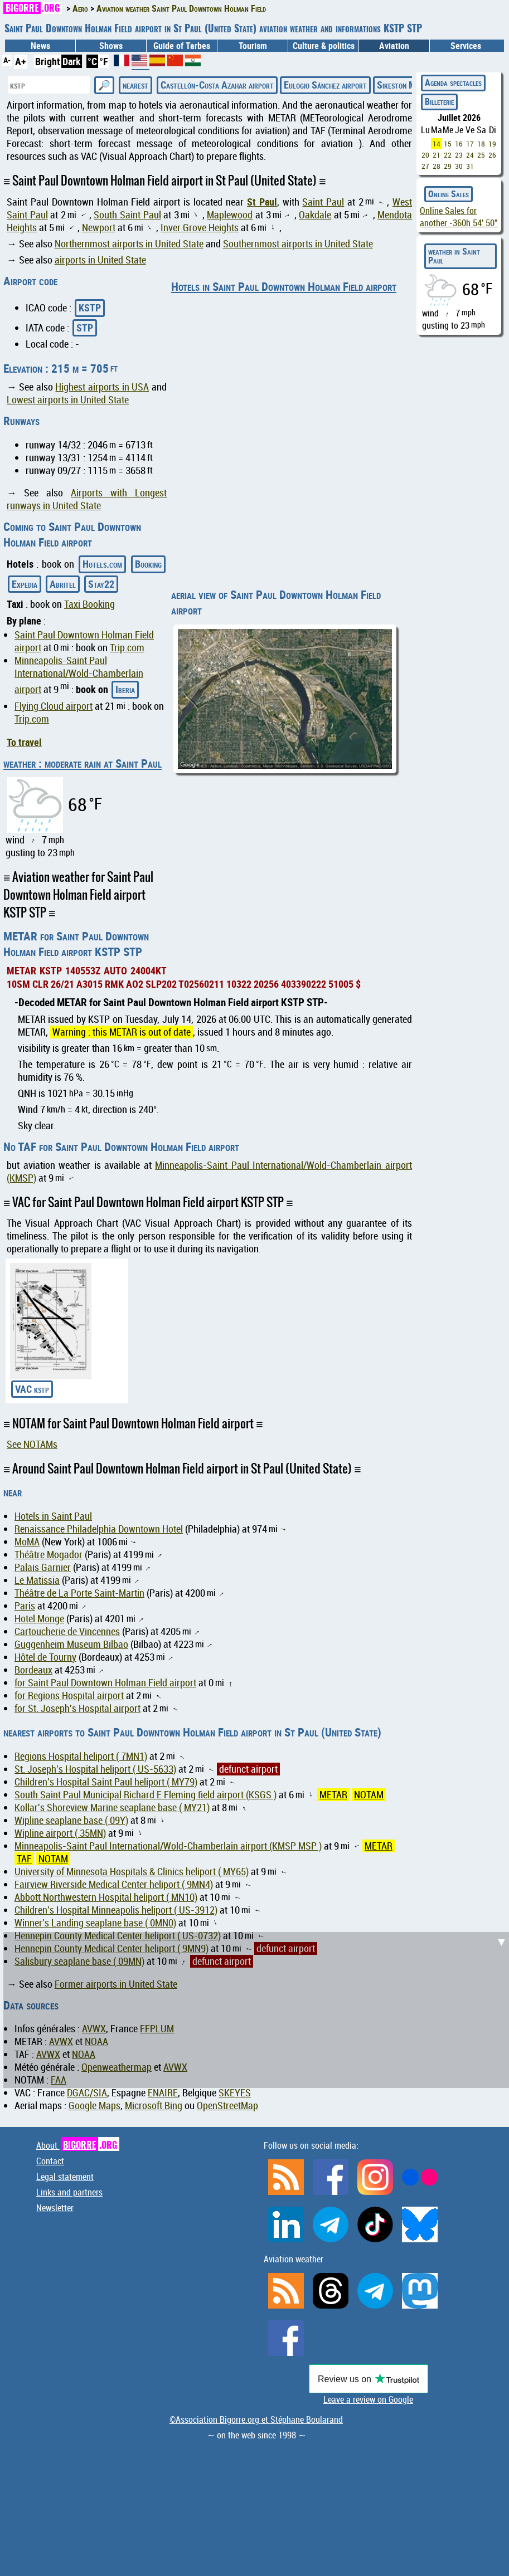  I want to click on Northernmost airports in United State, so click(129, 243).